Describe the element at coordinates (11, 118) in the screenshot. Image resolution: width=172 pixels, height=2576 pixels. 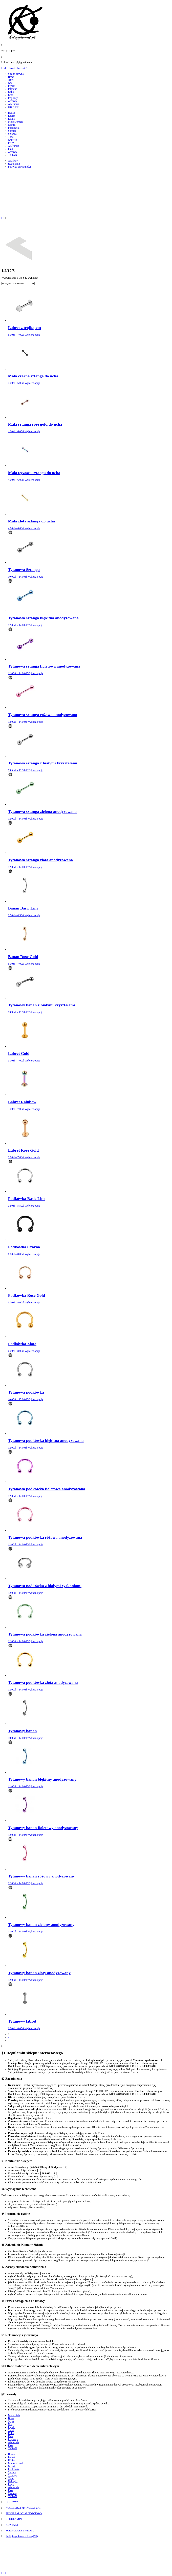
I see `Kółka` at that location.